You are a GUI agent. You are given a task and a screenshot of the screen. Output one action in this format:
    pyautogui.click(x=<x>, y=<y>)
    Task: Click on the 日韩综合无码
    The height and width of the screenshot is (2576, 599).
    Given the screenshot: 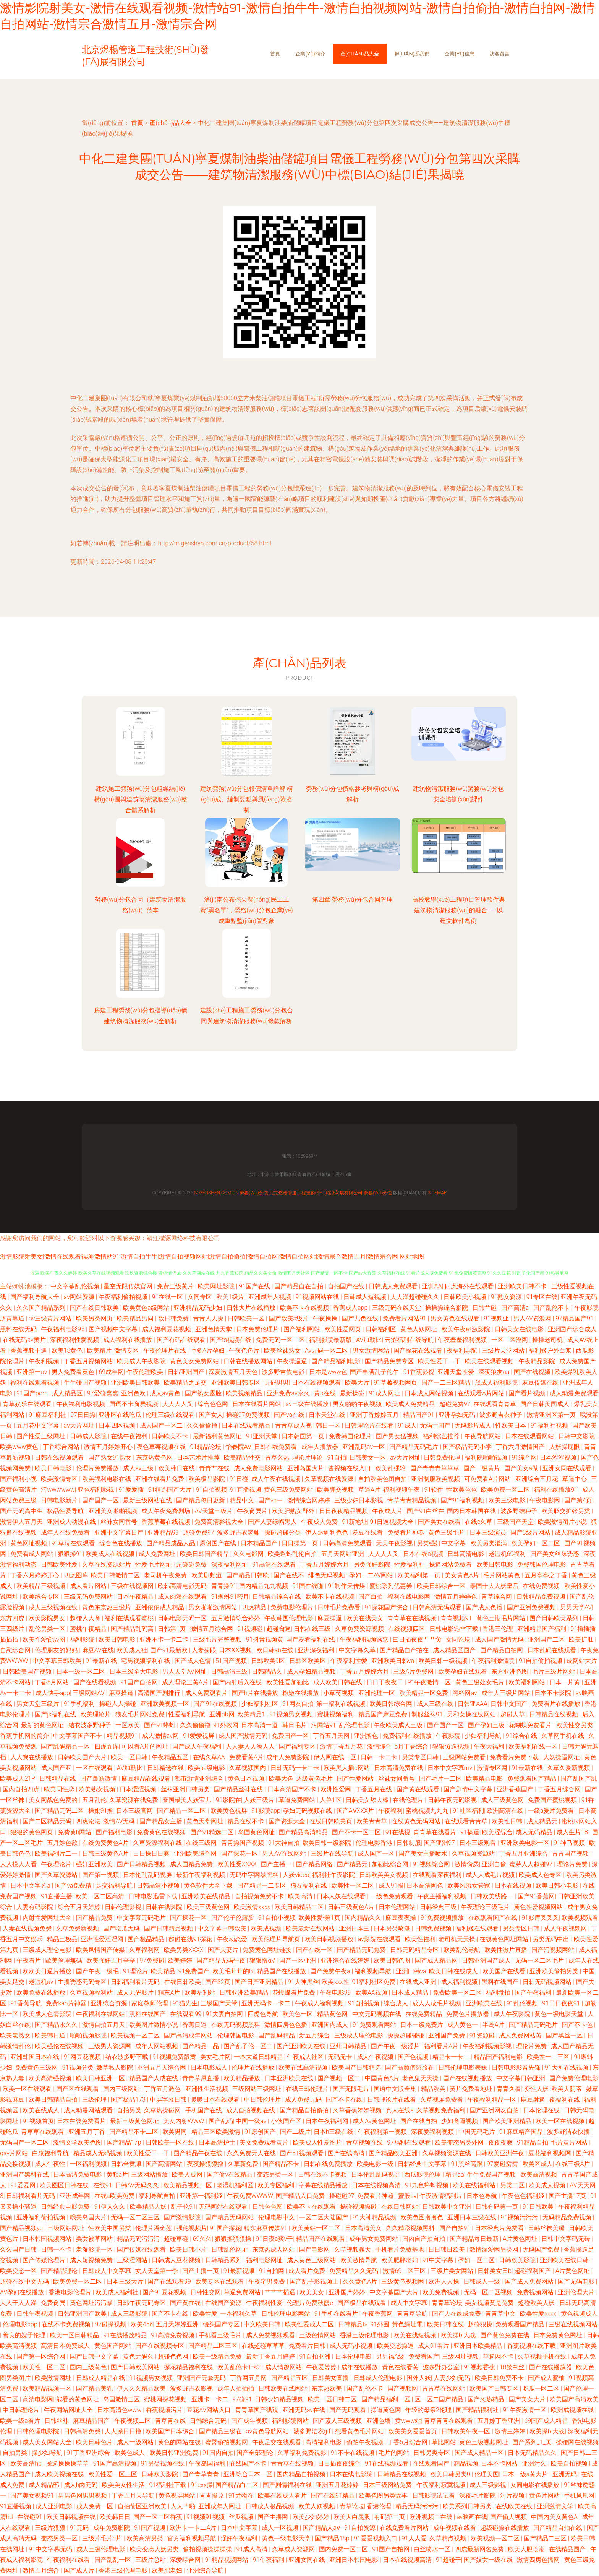 What is the action you would take?
    pyautogui.click(x=209, y=2420)
    